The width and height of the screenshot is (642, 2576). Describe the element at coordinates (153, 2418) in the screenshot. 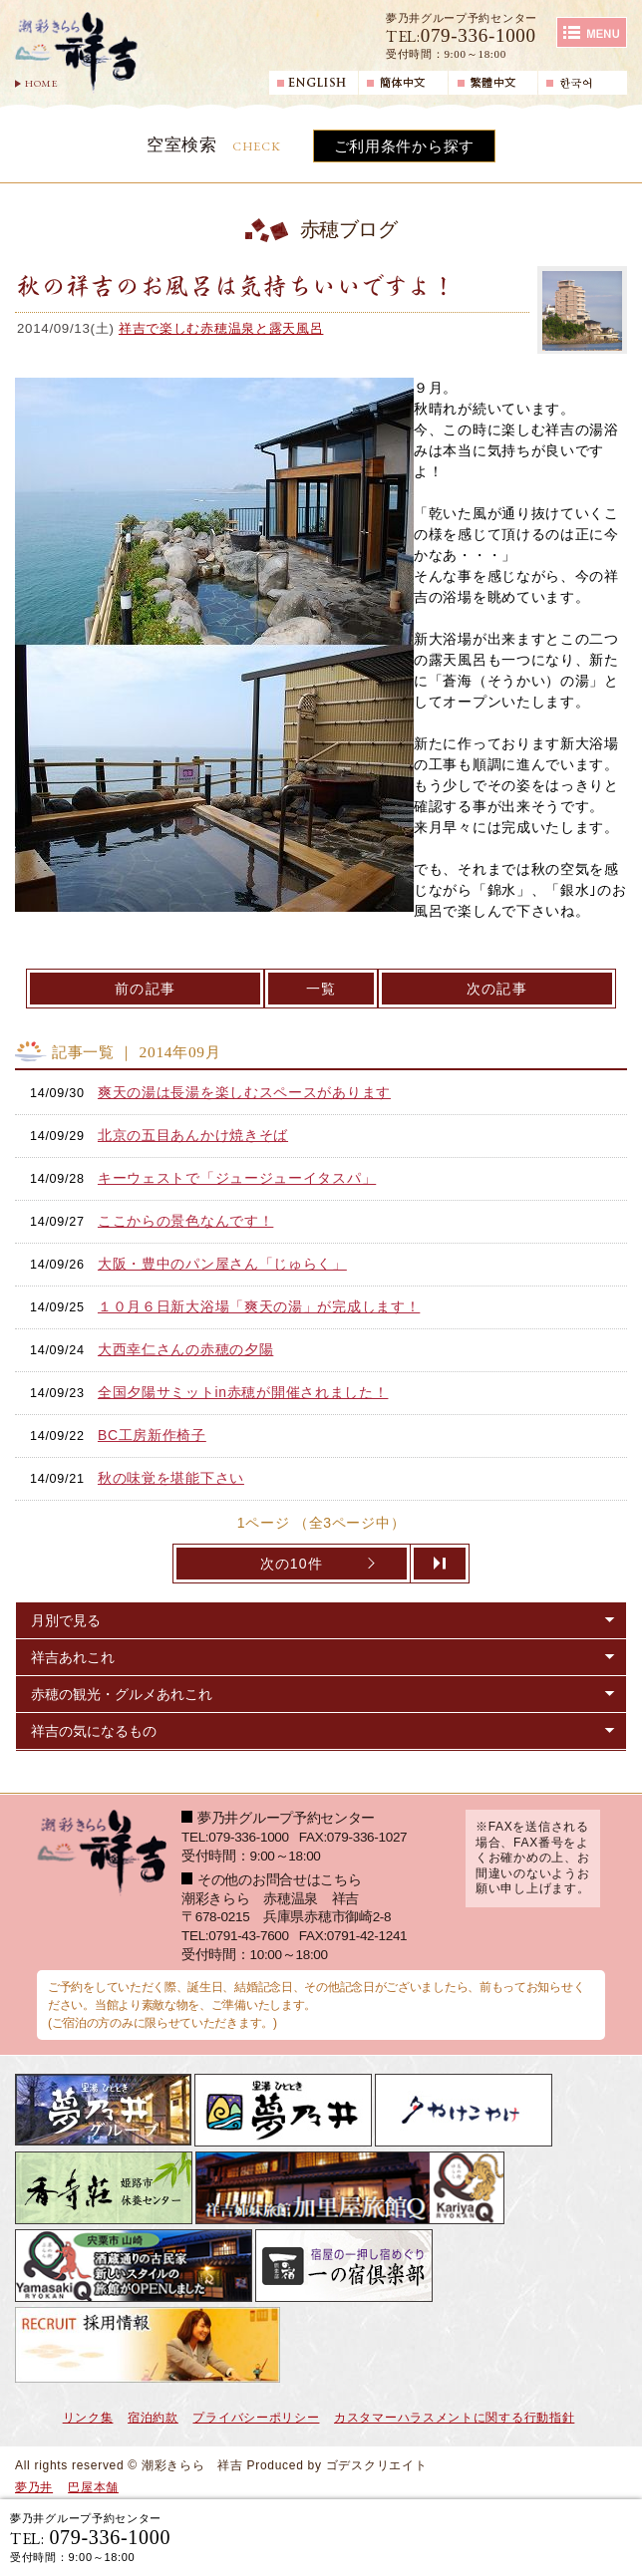

I see `宿泊約款` at that location.